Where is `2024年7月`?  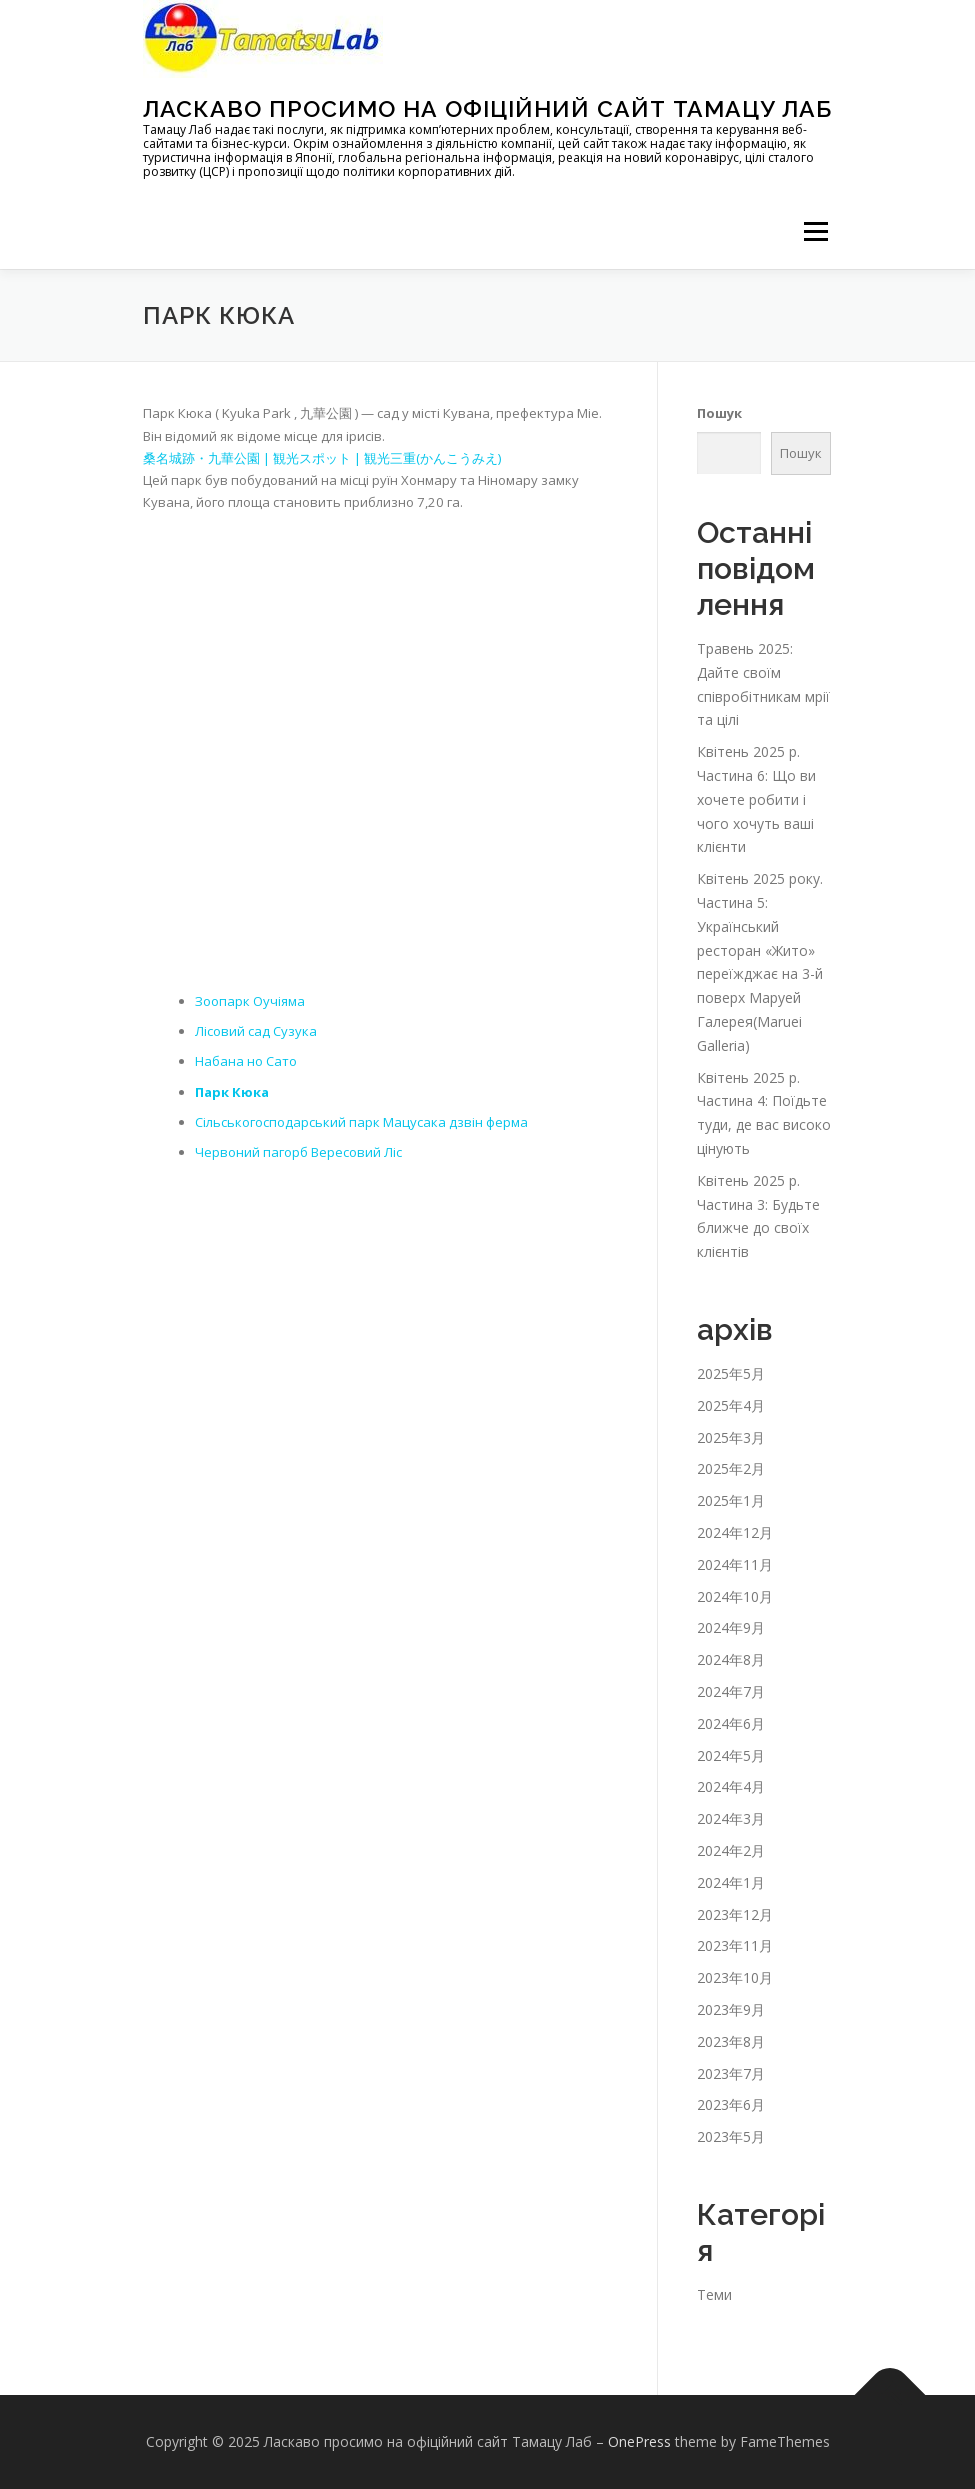
2024年7月 is located at coordinates (731, 1691).